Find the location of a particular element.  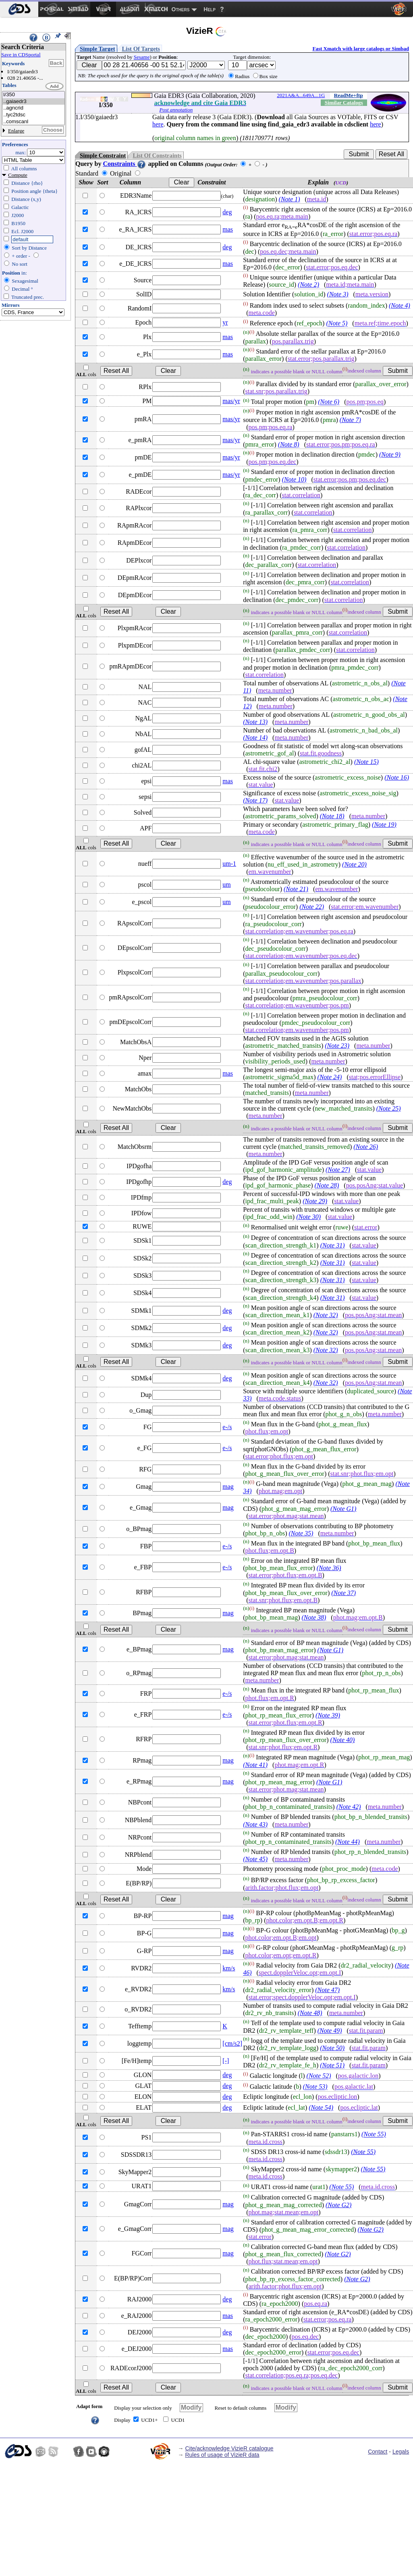

(Note 54) is located at coordinates (321, 2107).